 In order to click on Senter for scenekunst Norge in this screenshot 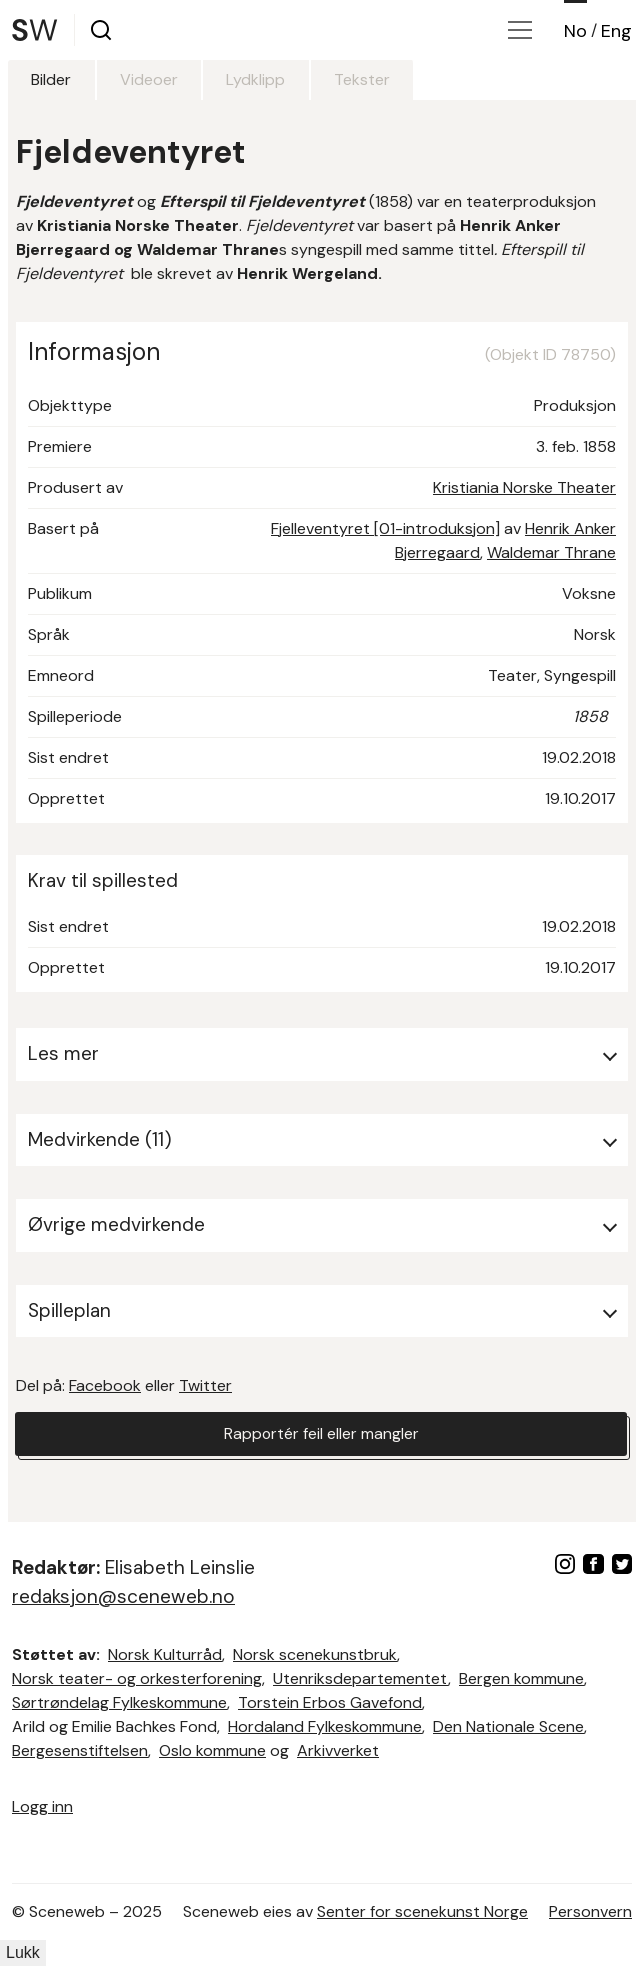, I will do `click(422, 1911)`.